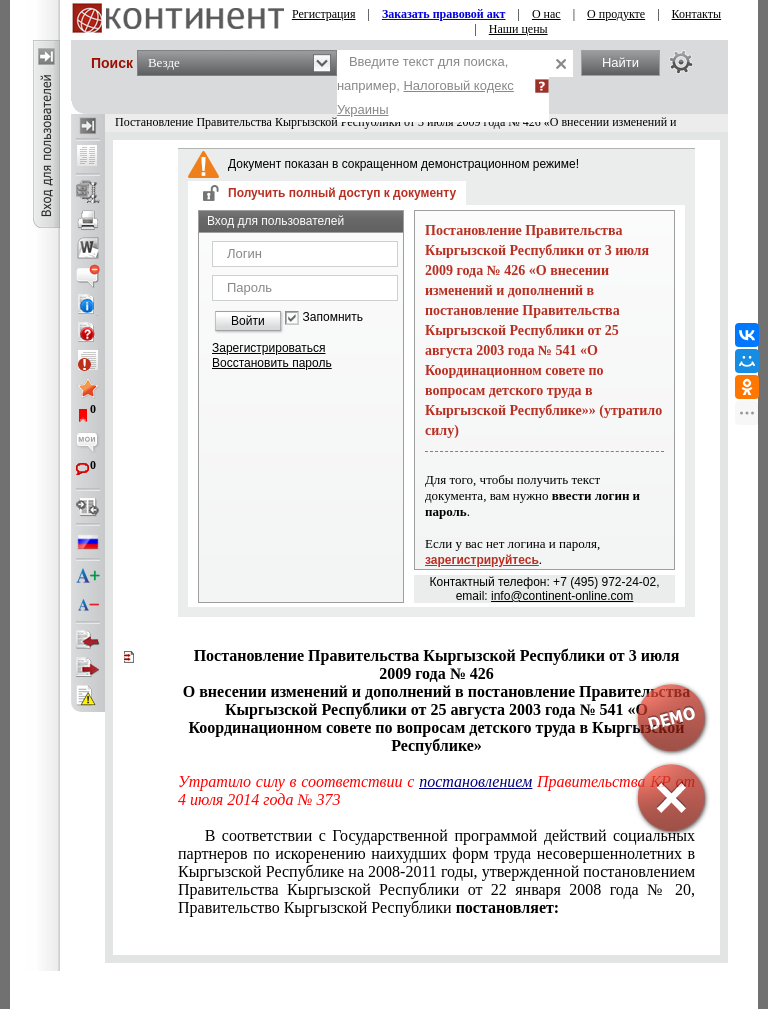 The height and width of the screenshot is (1009, 768). Describe the element at coordinates (248, 321) in the screenshot. I see `Войти` at that location.